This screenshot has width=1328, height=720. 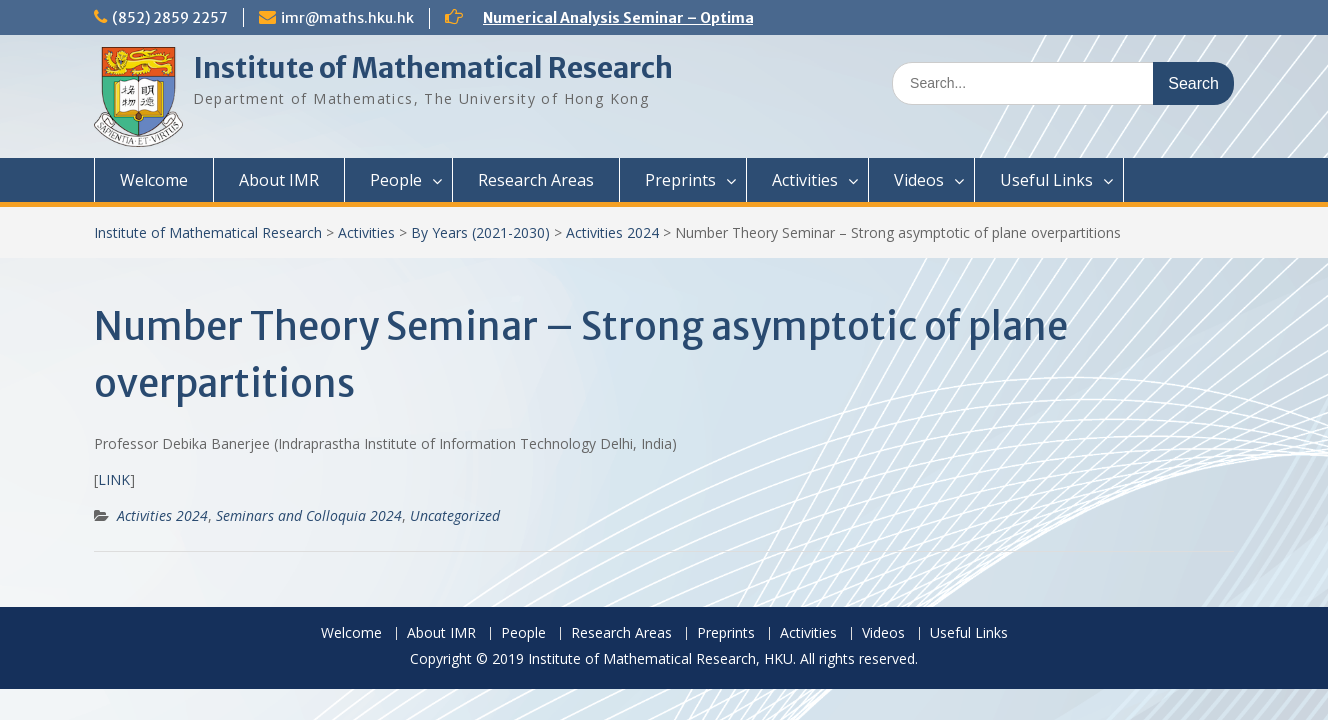 What do you see at coordinates (309, 515) in the screenshot?
I see `Seminars and Colloquia 2024` at bounding box center [309, 515].